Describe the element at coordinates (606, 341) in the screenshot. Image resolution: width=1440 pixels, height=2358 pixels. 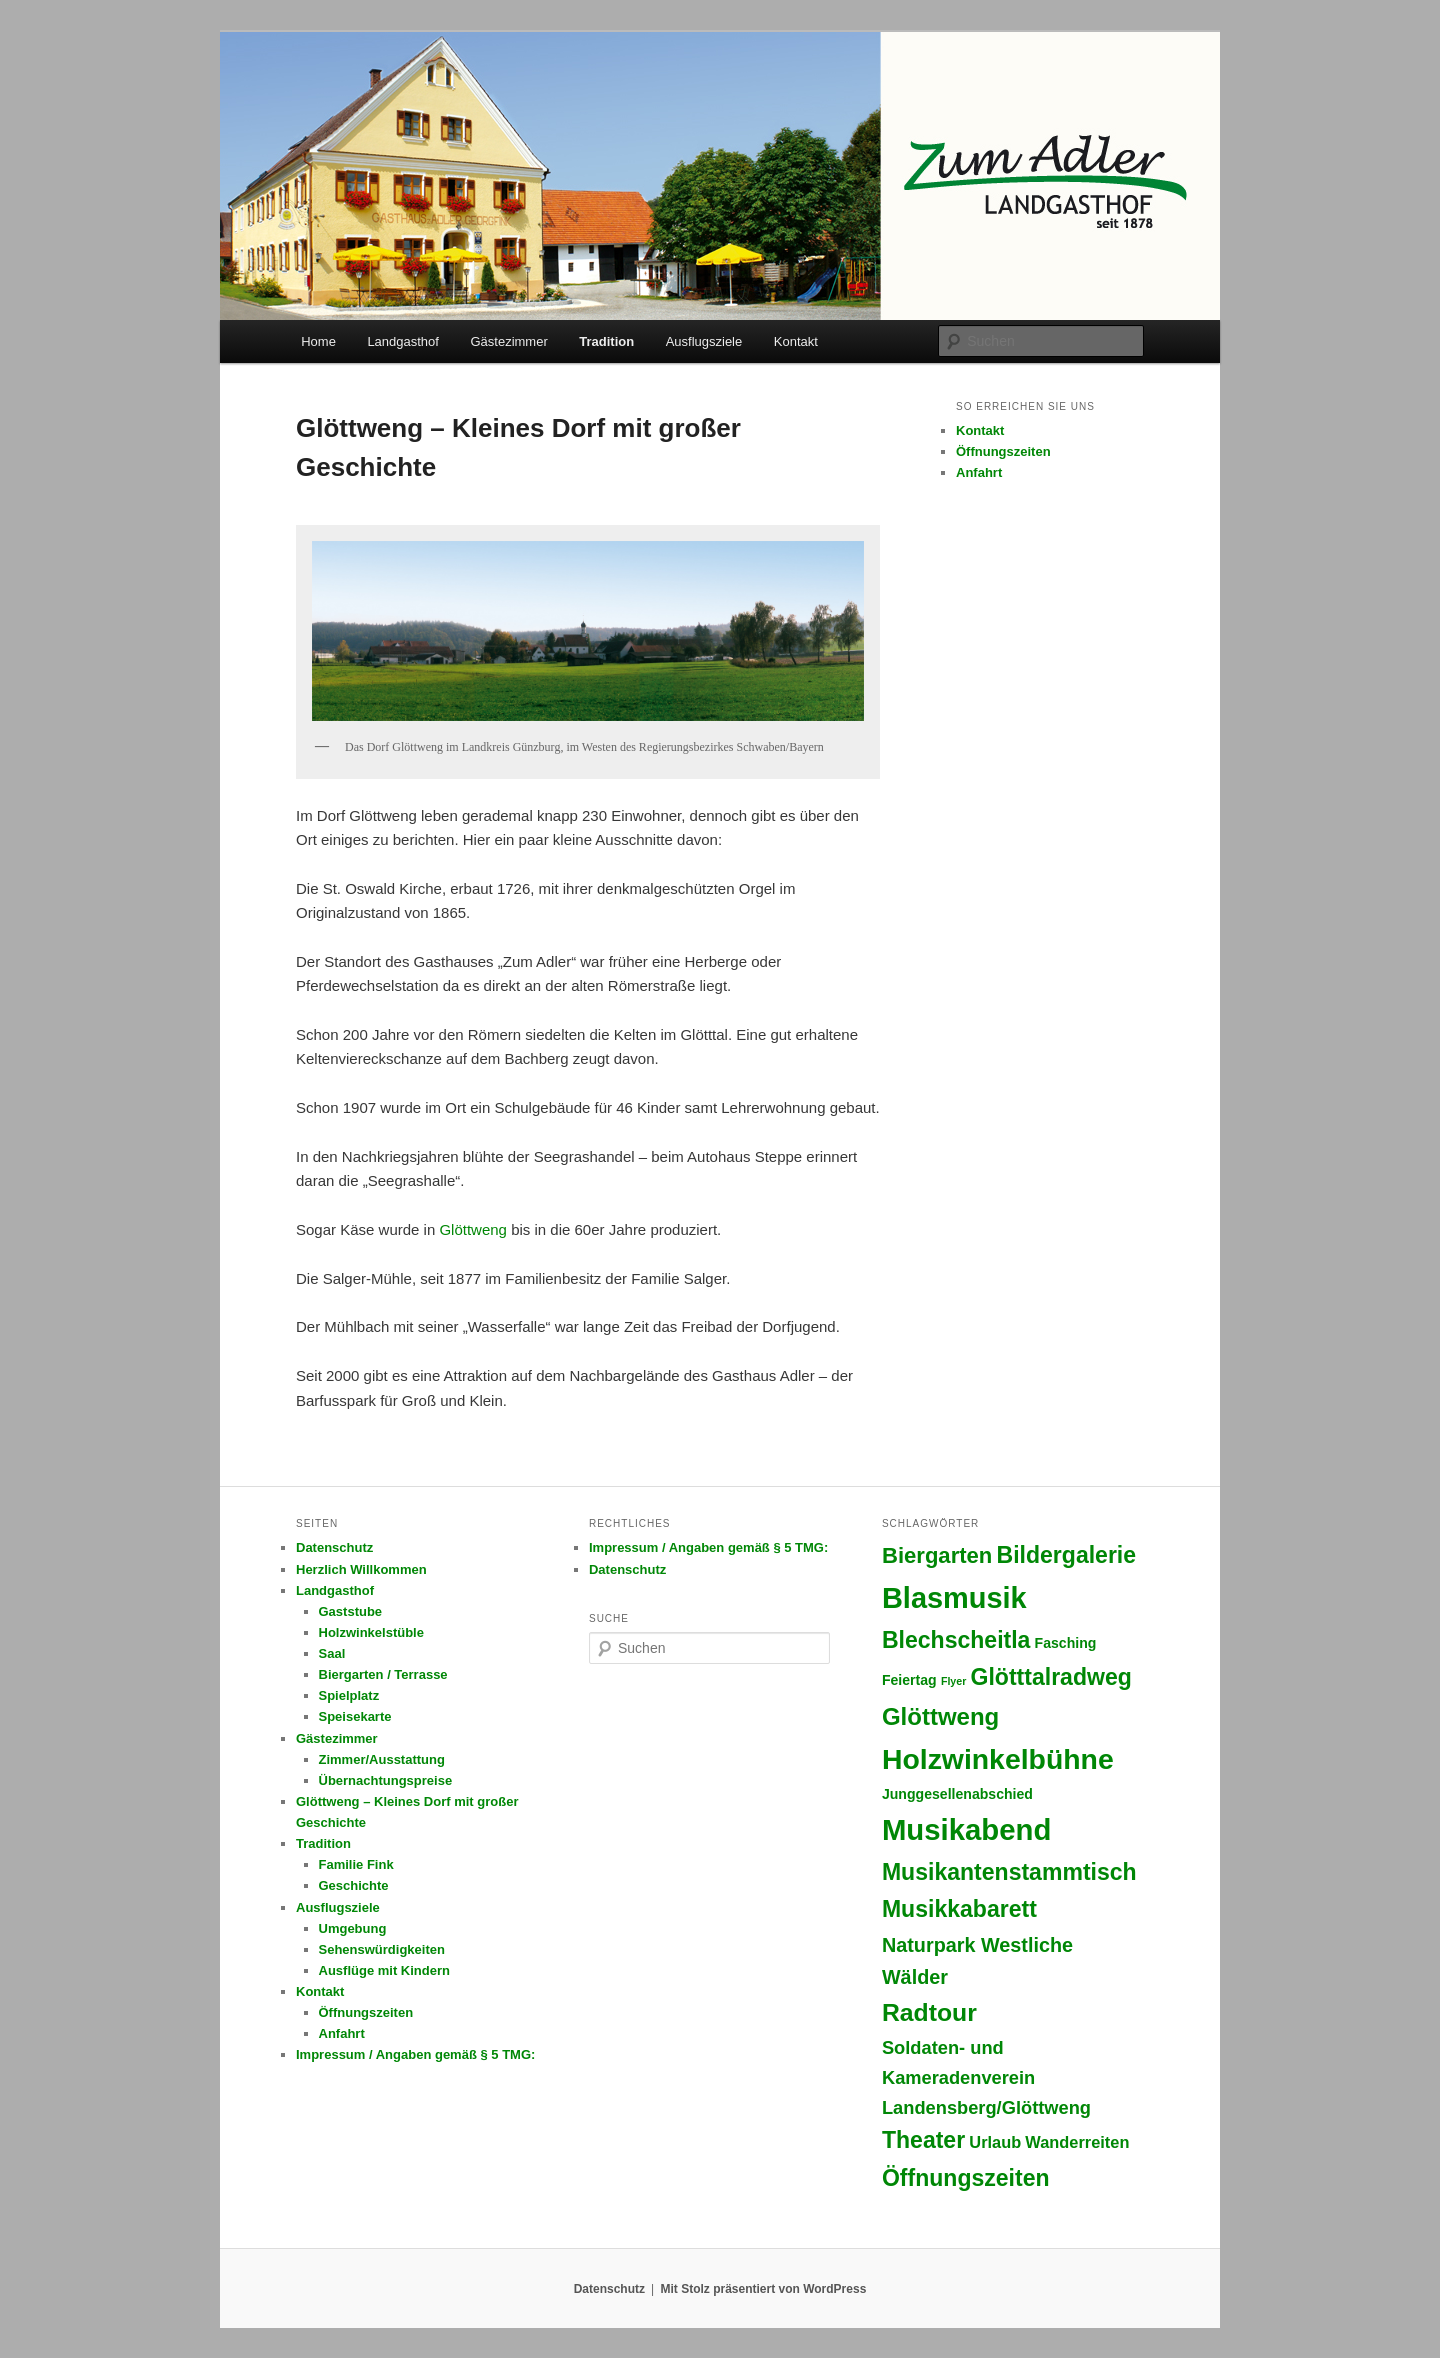
I see `Tradition` at that location.